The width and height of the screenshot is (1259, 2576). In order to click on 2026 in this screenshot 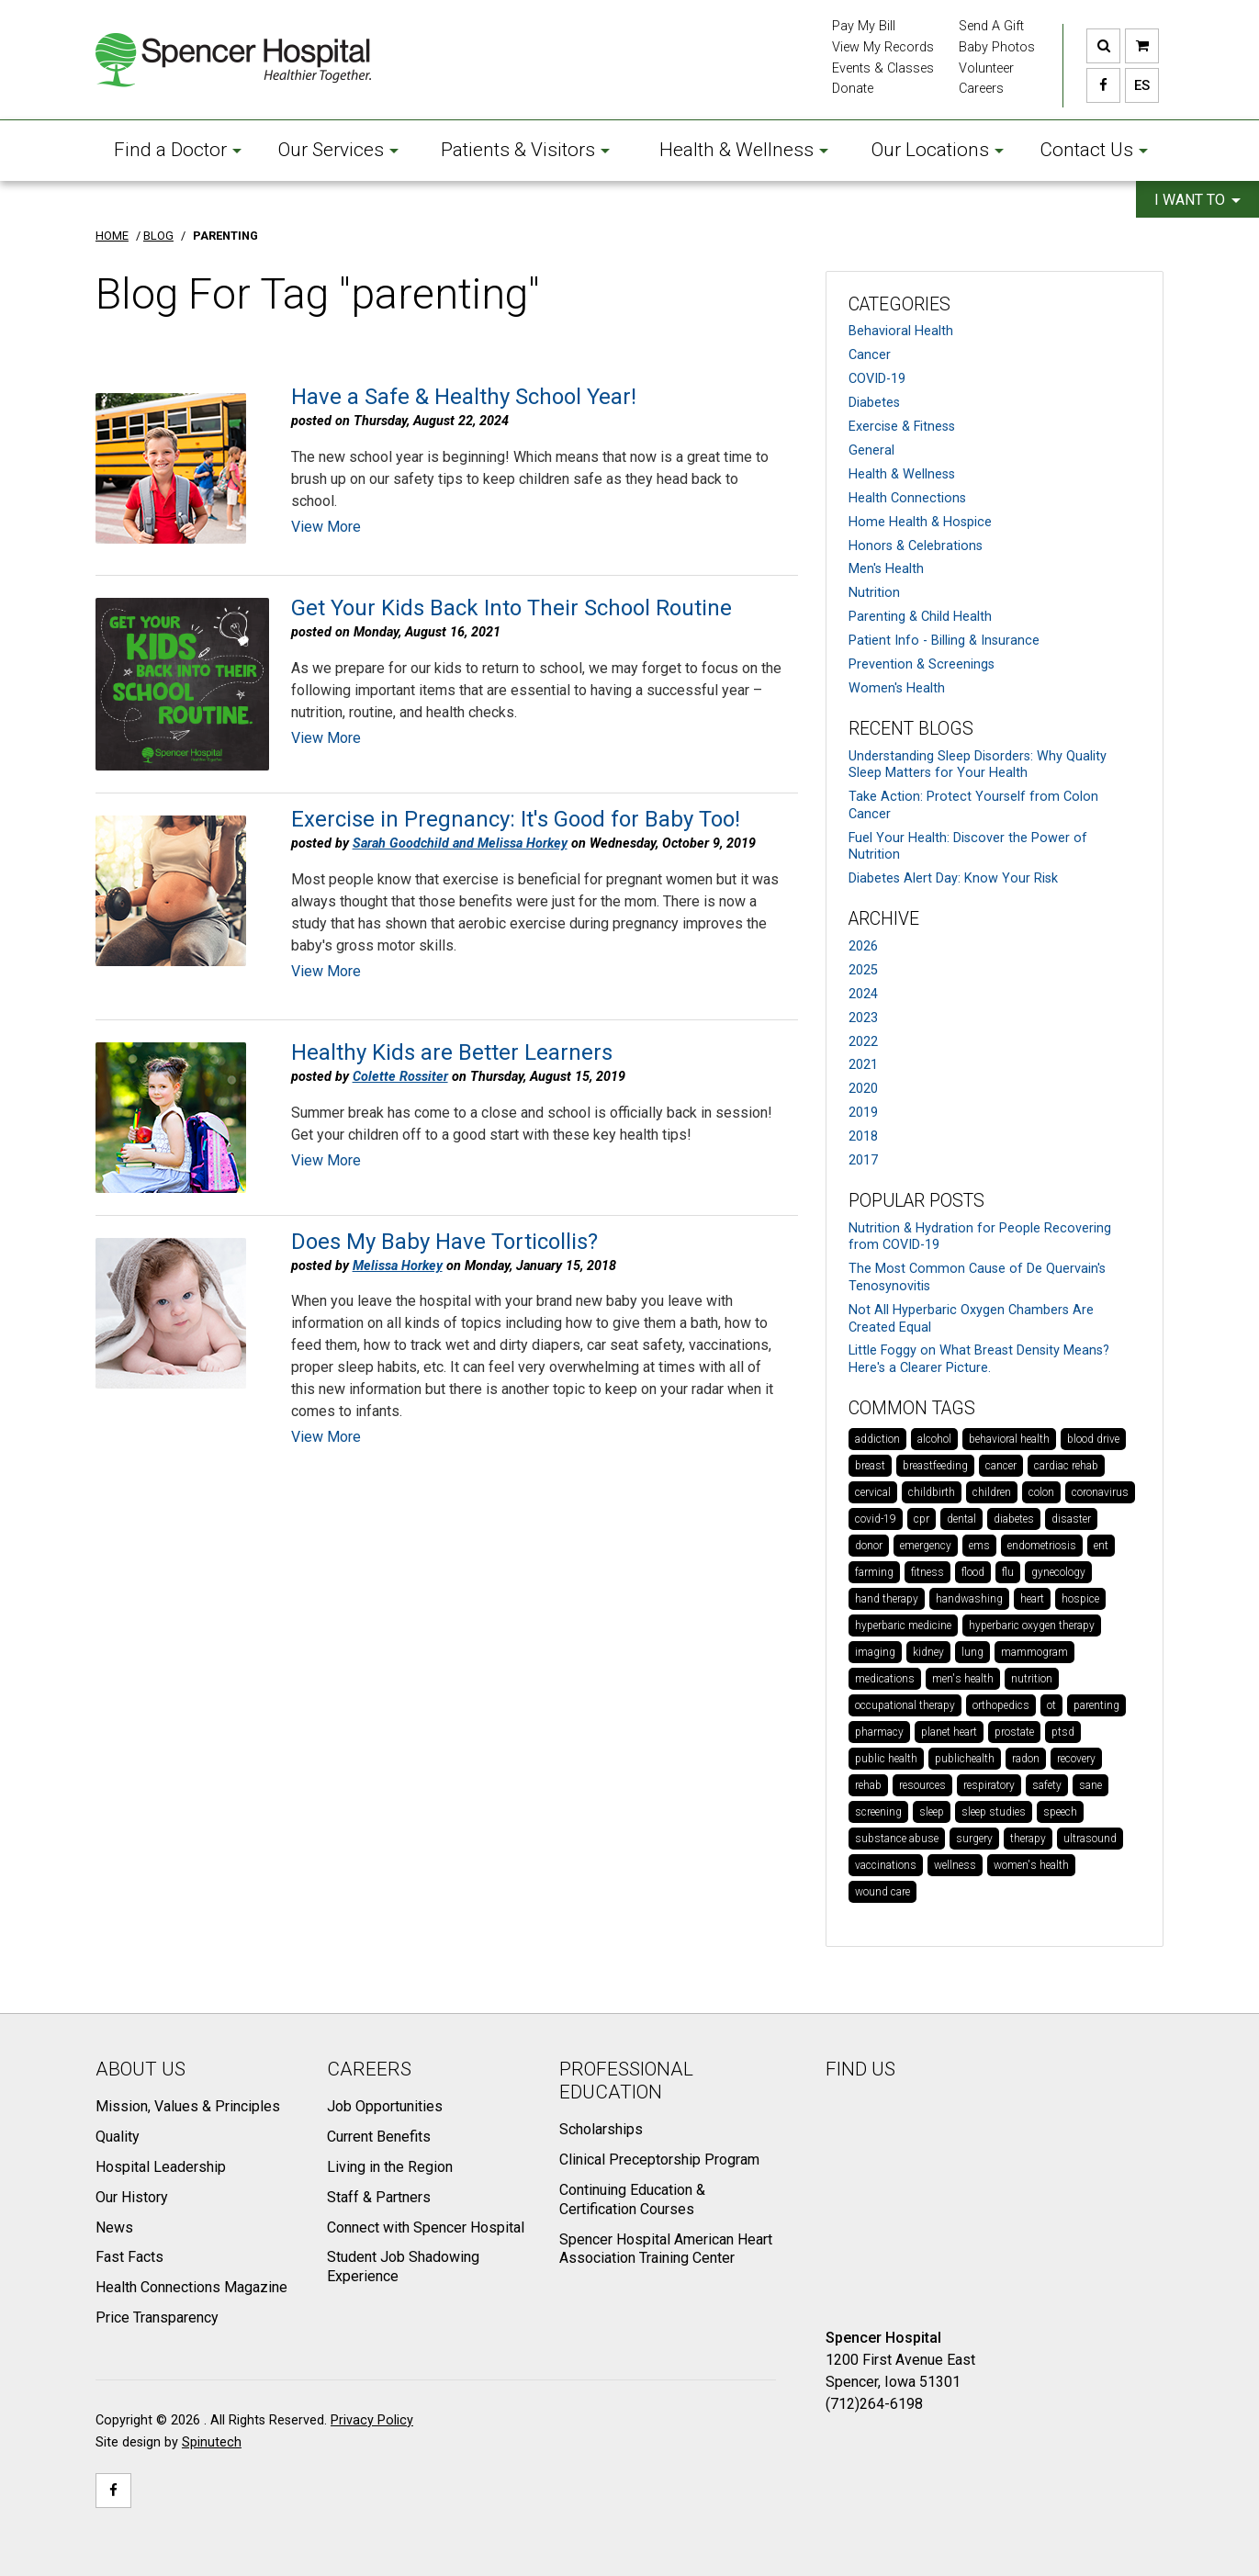, I will do `click(863, 946)`.